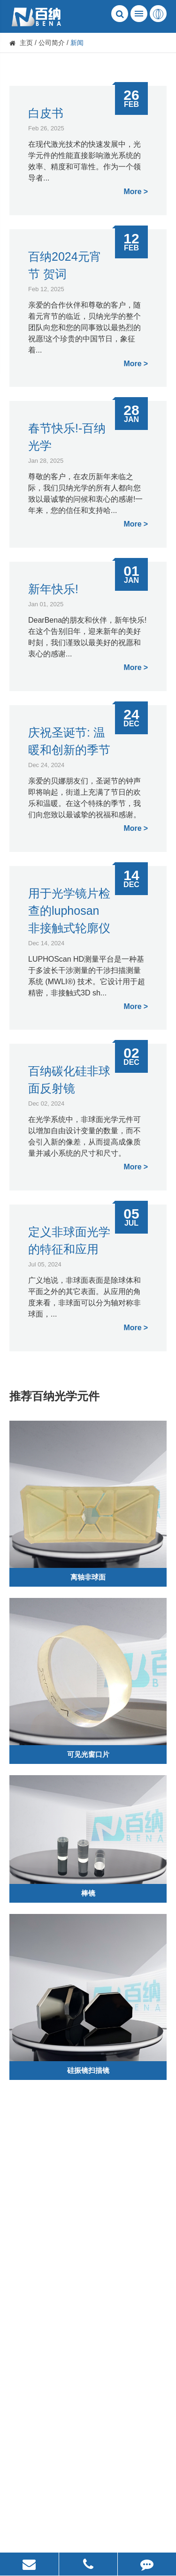  What do you see at coordinates (69, 741) in the screenshot?
I see `庆祝圣诞节: 温暖和创新的季节` at bounding box center [69, 741].